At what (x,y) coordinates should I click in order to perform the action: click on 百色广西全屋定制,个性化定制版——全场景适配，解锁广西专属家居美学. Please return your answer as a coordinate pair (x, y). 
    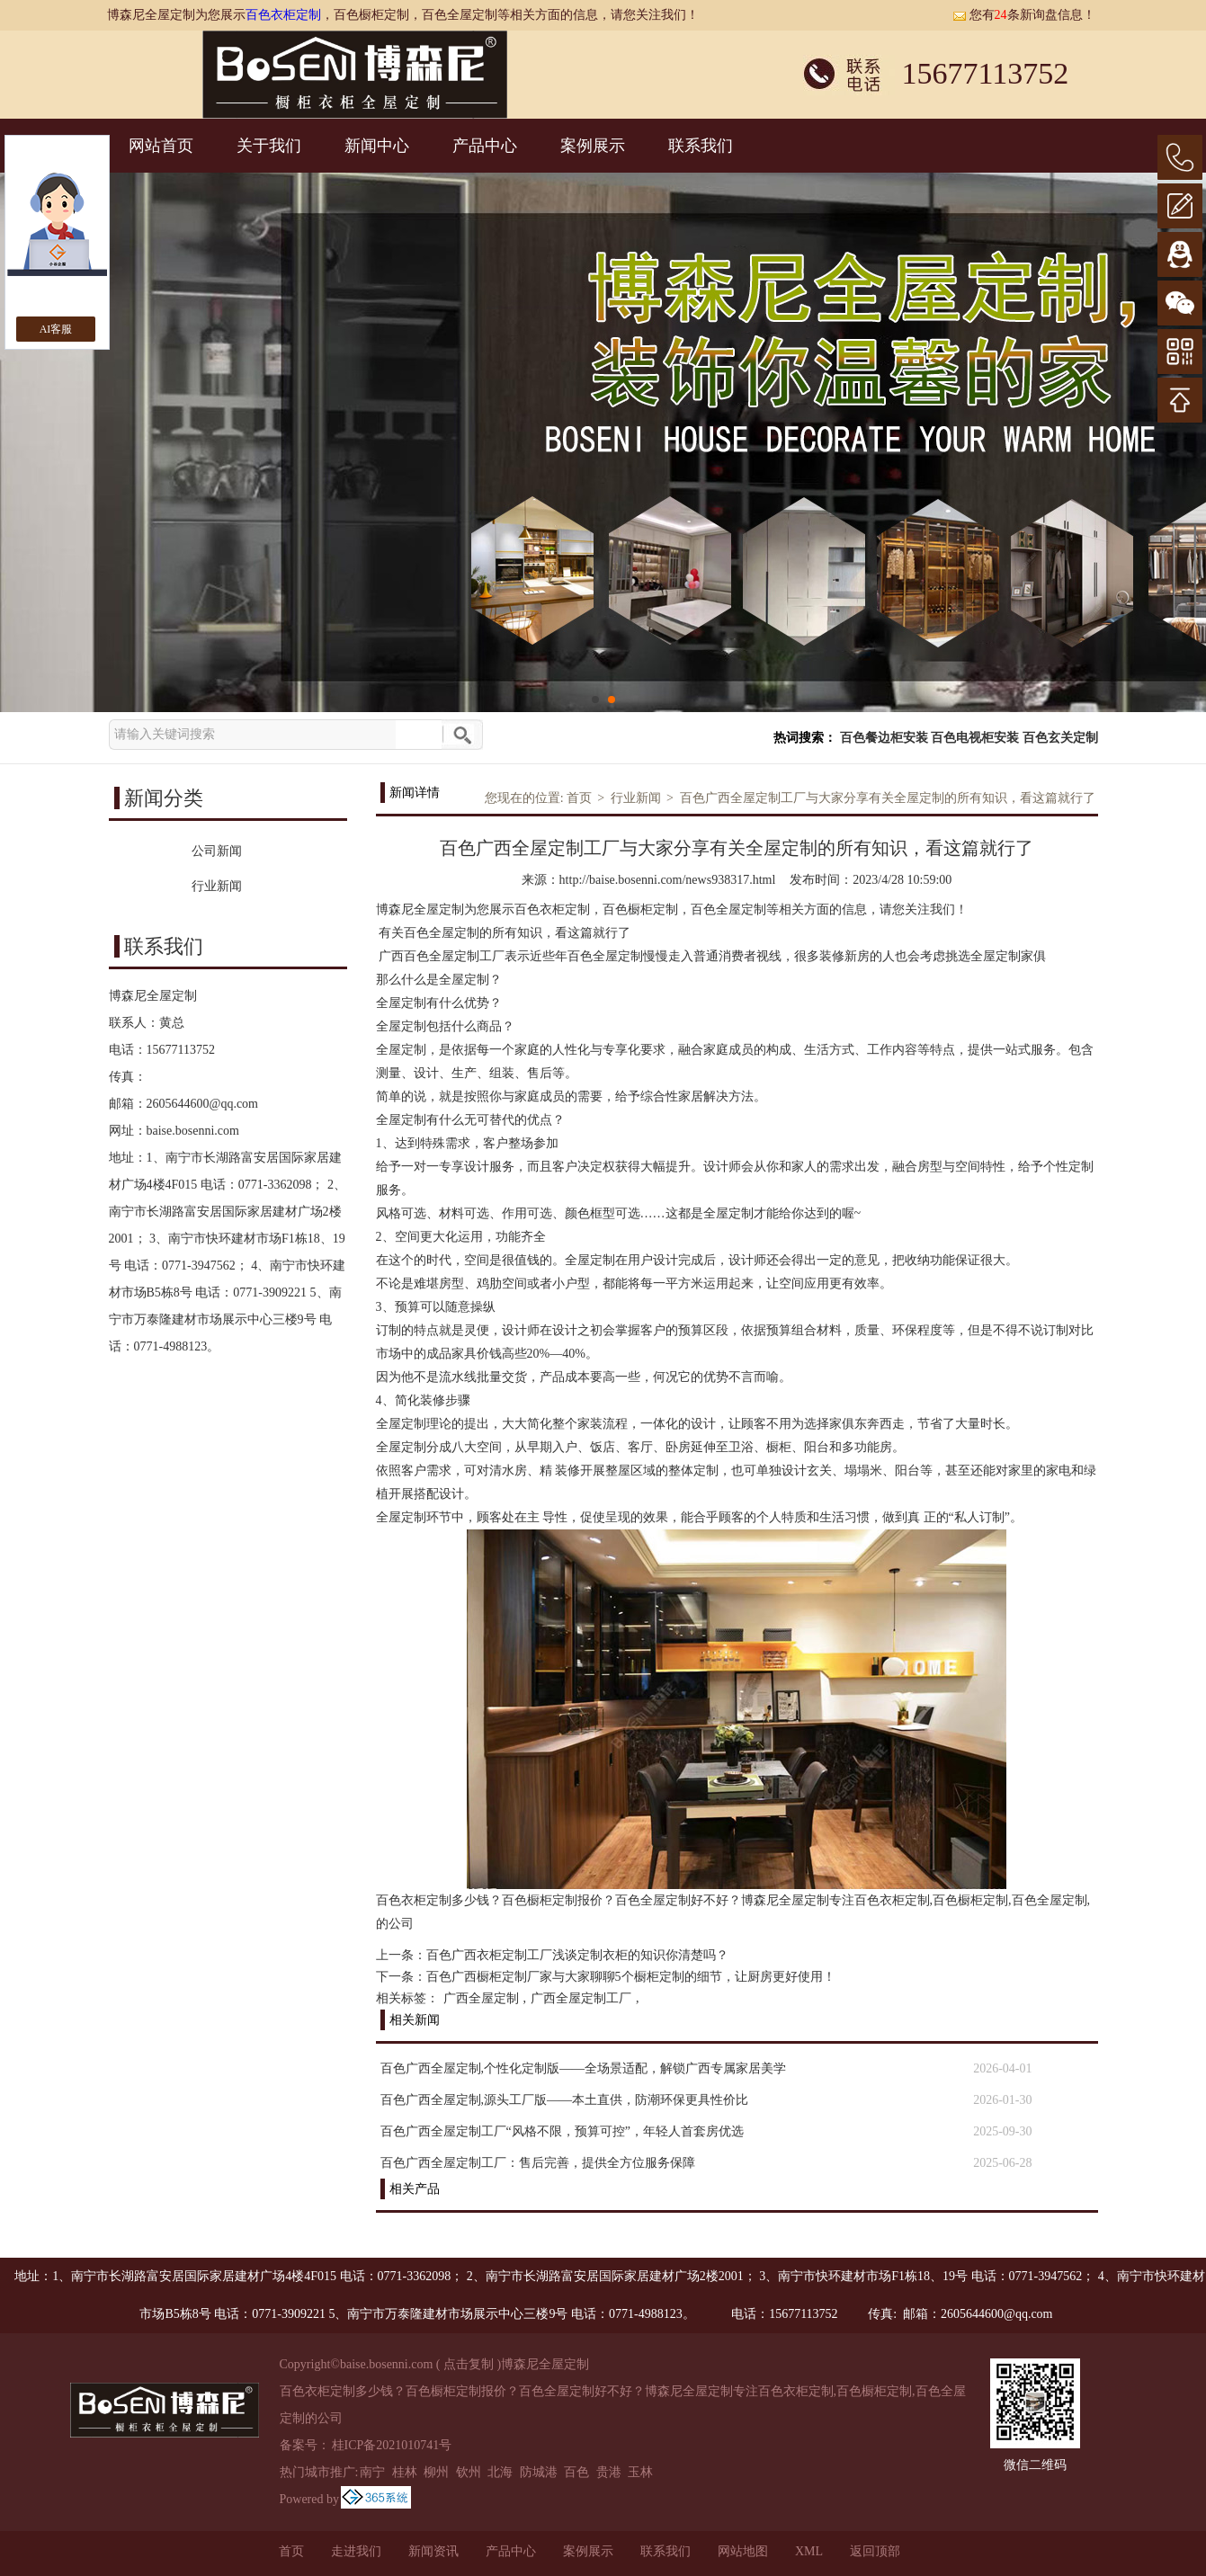
    Looking at the image, I should click on (583, 2068).